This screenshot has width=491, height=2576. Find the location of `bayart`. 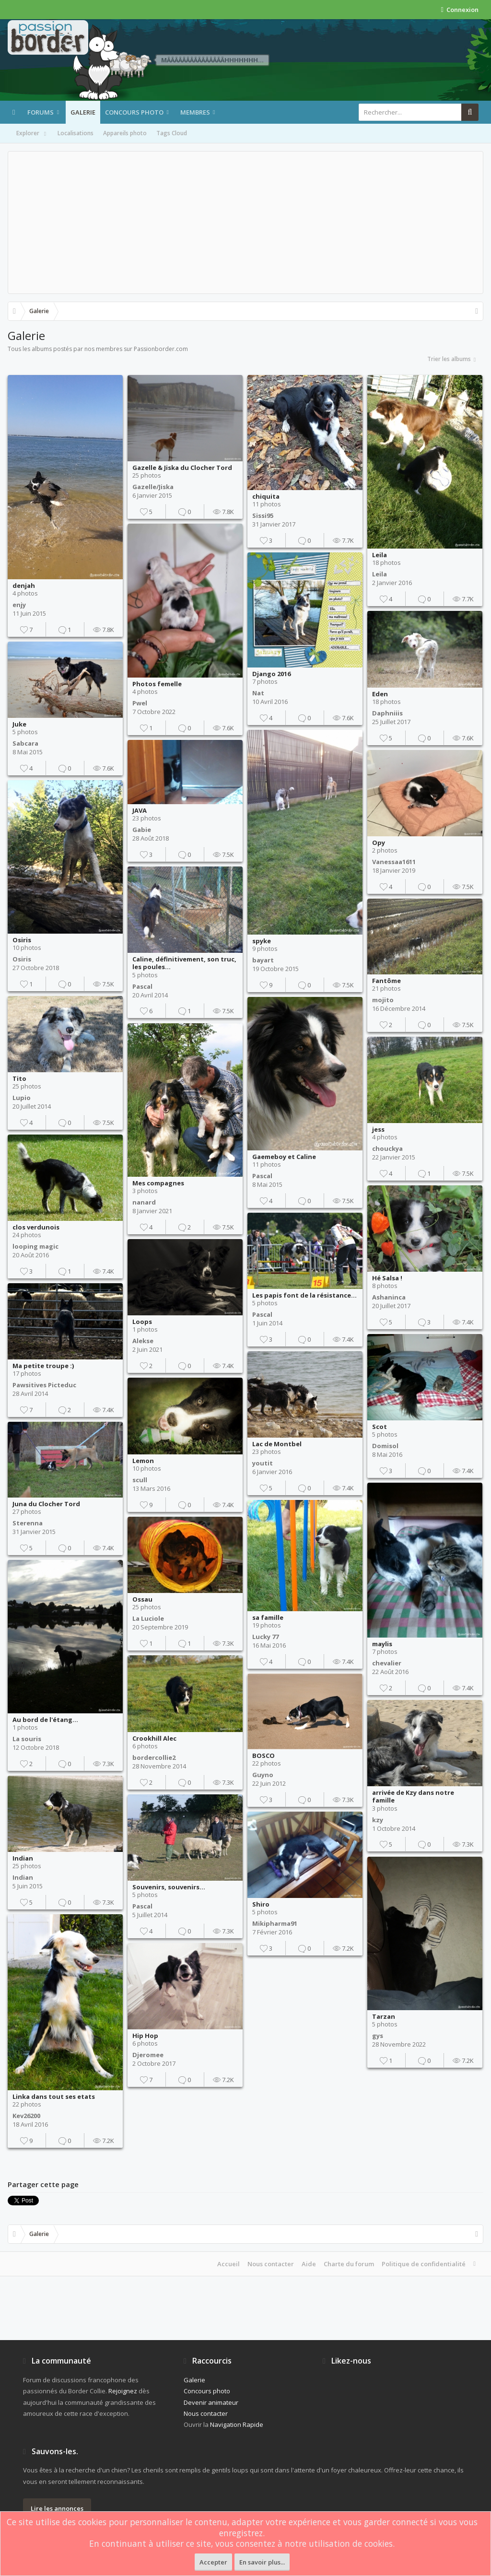

bayart is located at coordinates (263, 960).